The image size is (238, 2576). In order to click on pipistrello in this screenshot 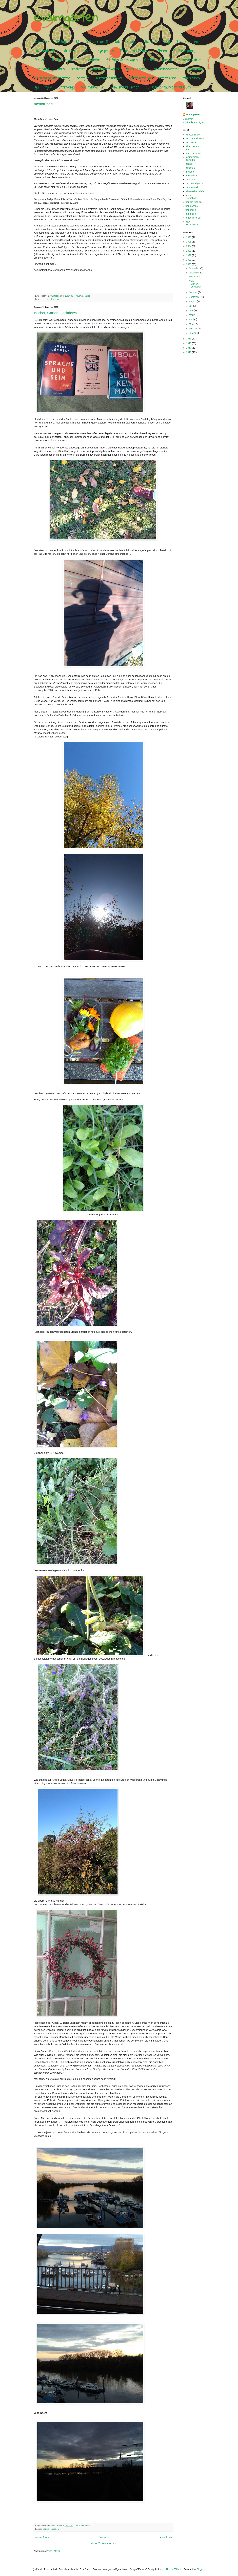, I will do `click(190, 167)`.